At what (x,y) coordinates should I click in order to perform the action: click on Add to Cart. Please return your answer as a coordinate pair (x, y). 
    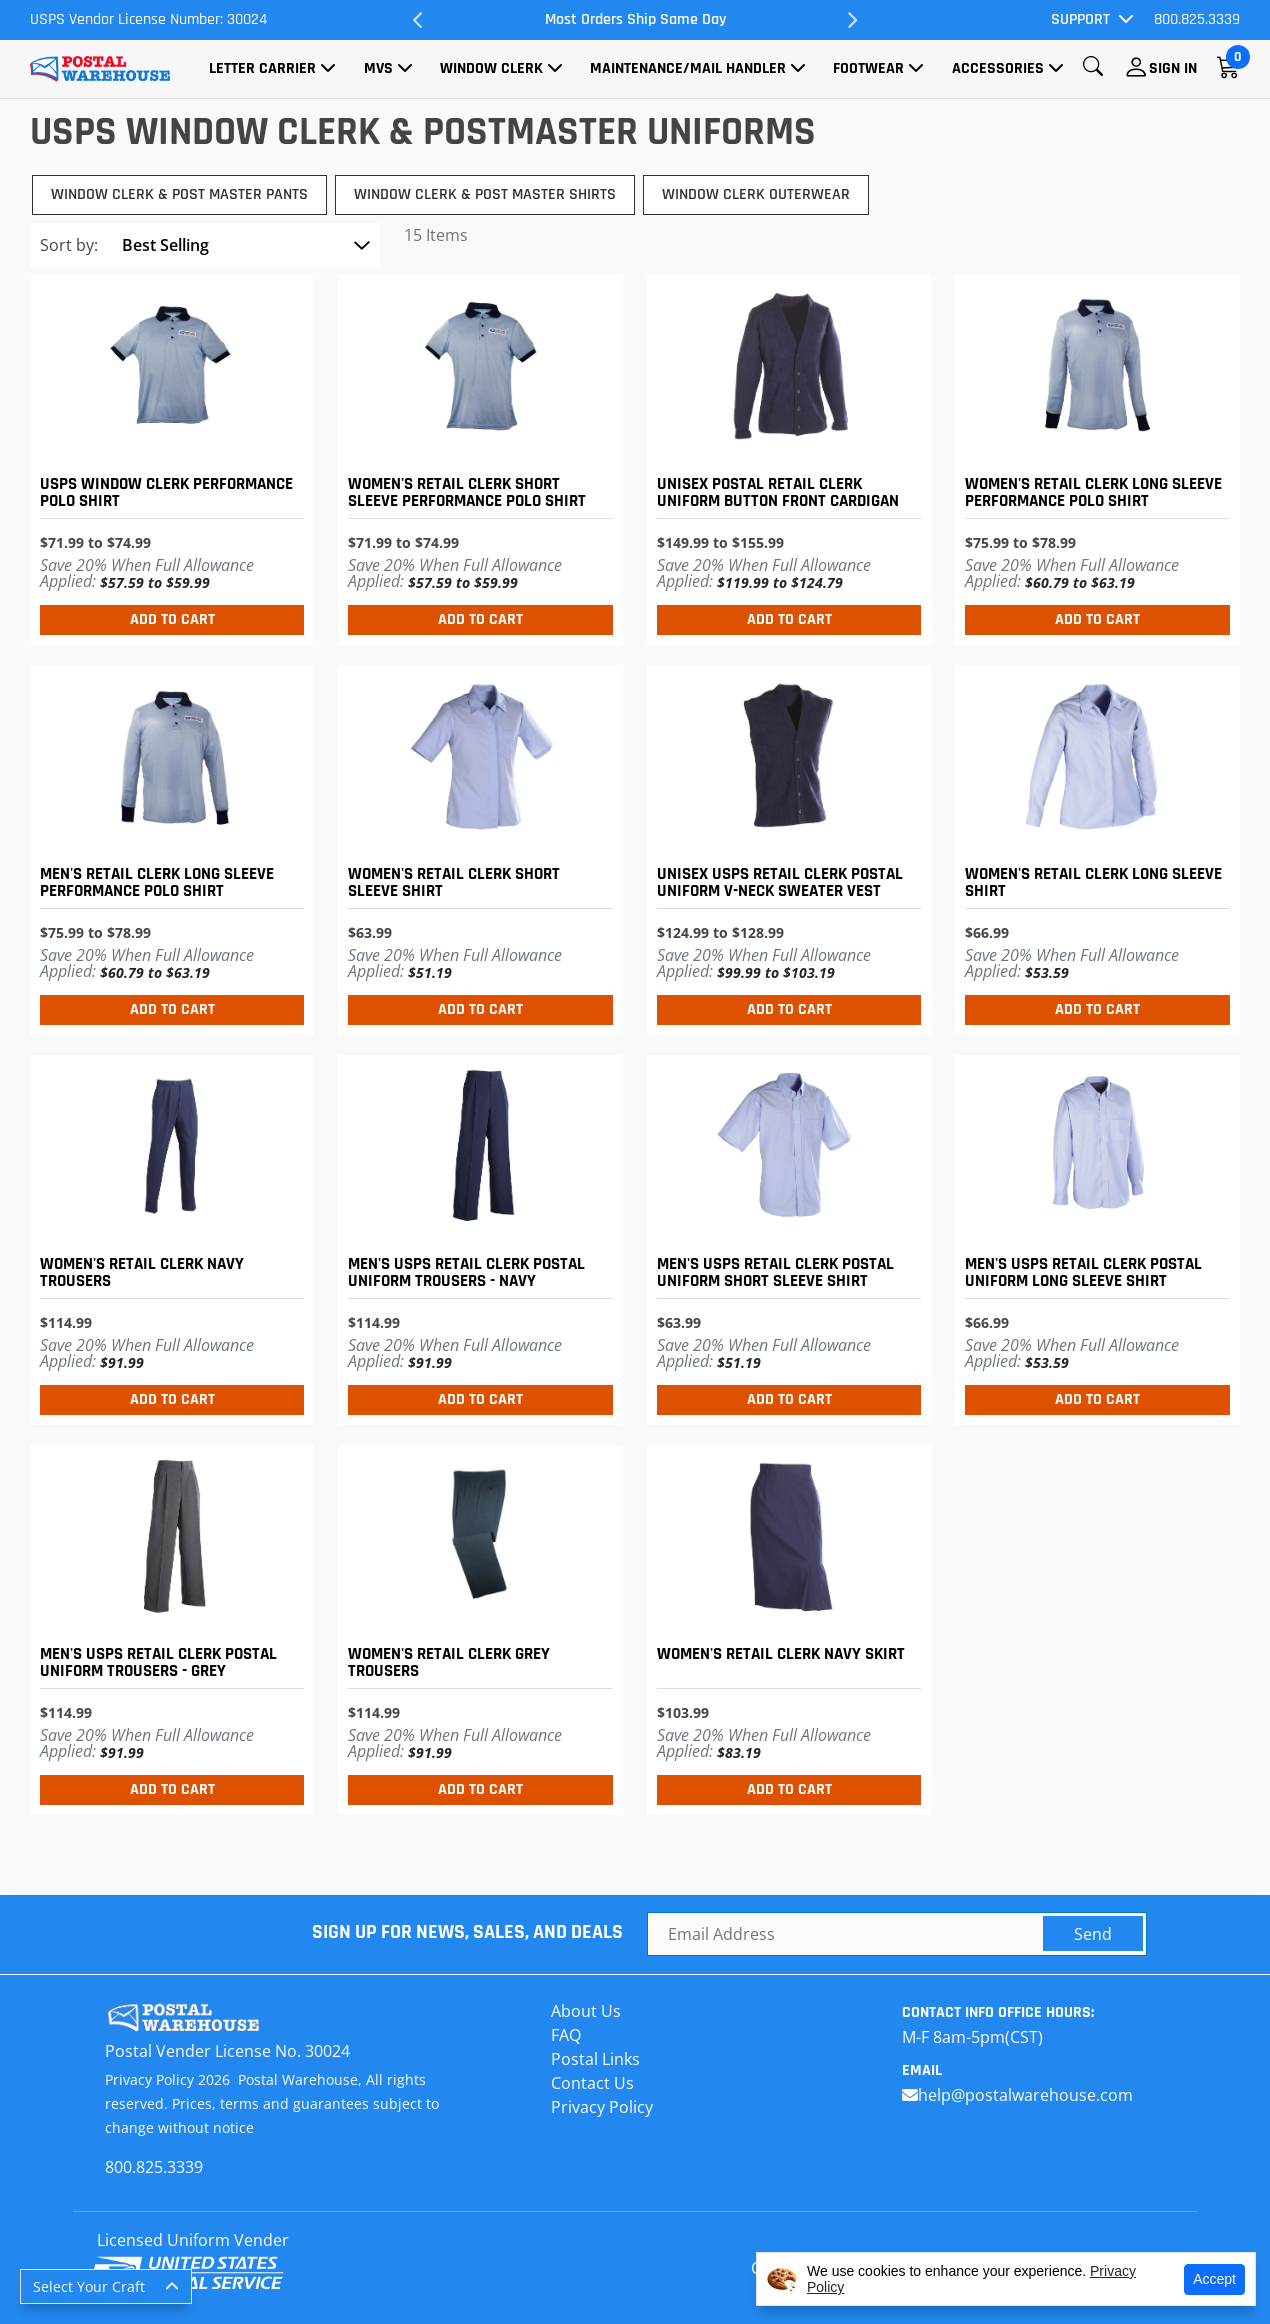
    Looking at the image, I should click on (172, 619).